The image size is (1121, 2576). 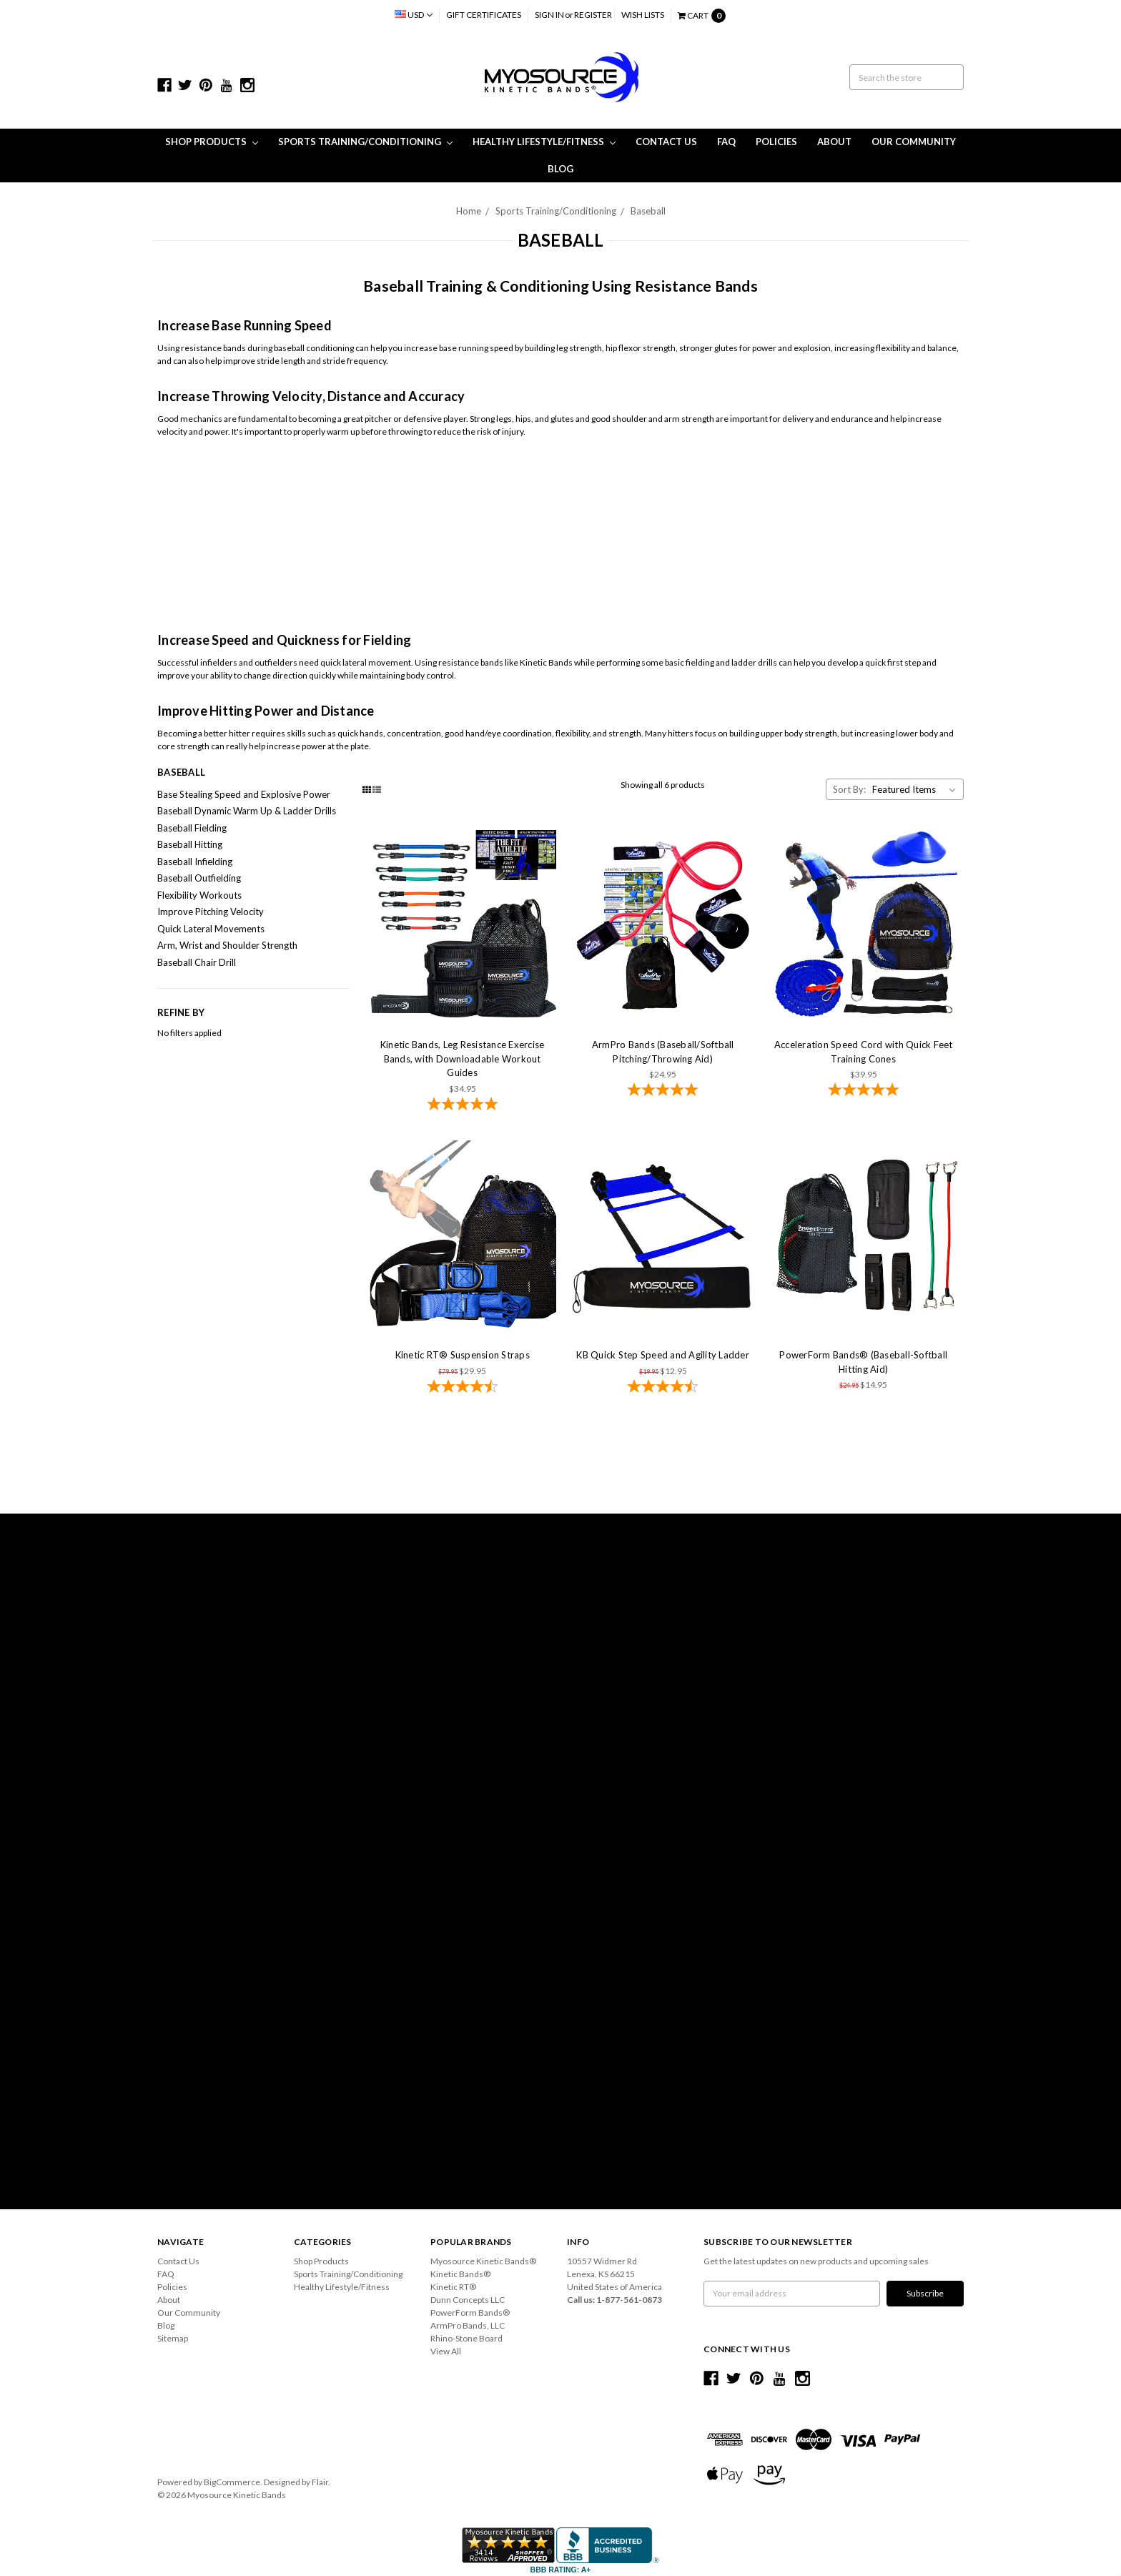 What do you see at coordinates (834, 141) in the screenshot?
I see `About` at bounding box center [834, 141].